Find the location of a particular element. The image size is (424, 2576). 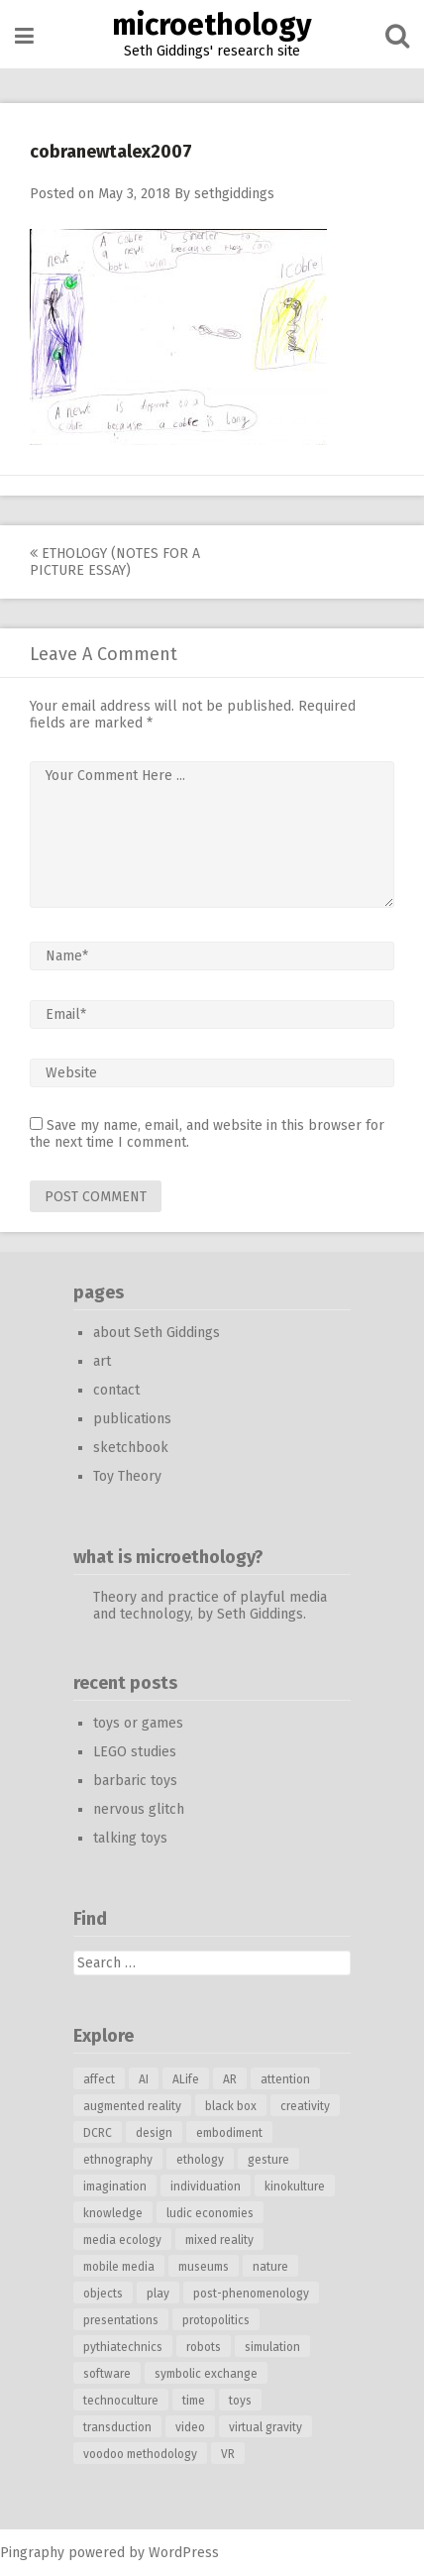

about Seth Giddings is located at coordinates (156, 1332).